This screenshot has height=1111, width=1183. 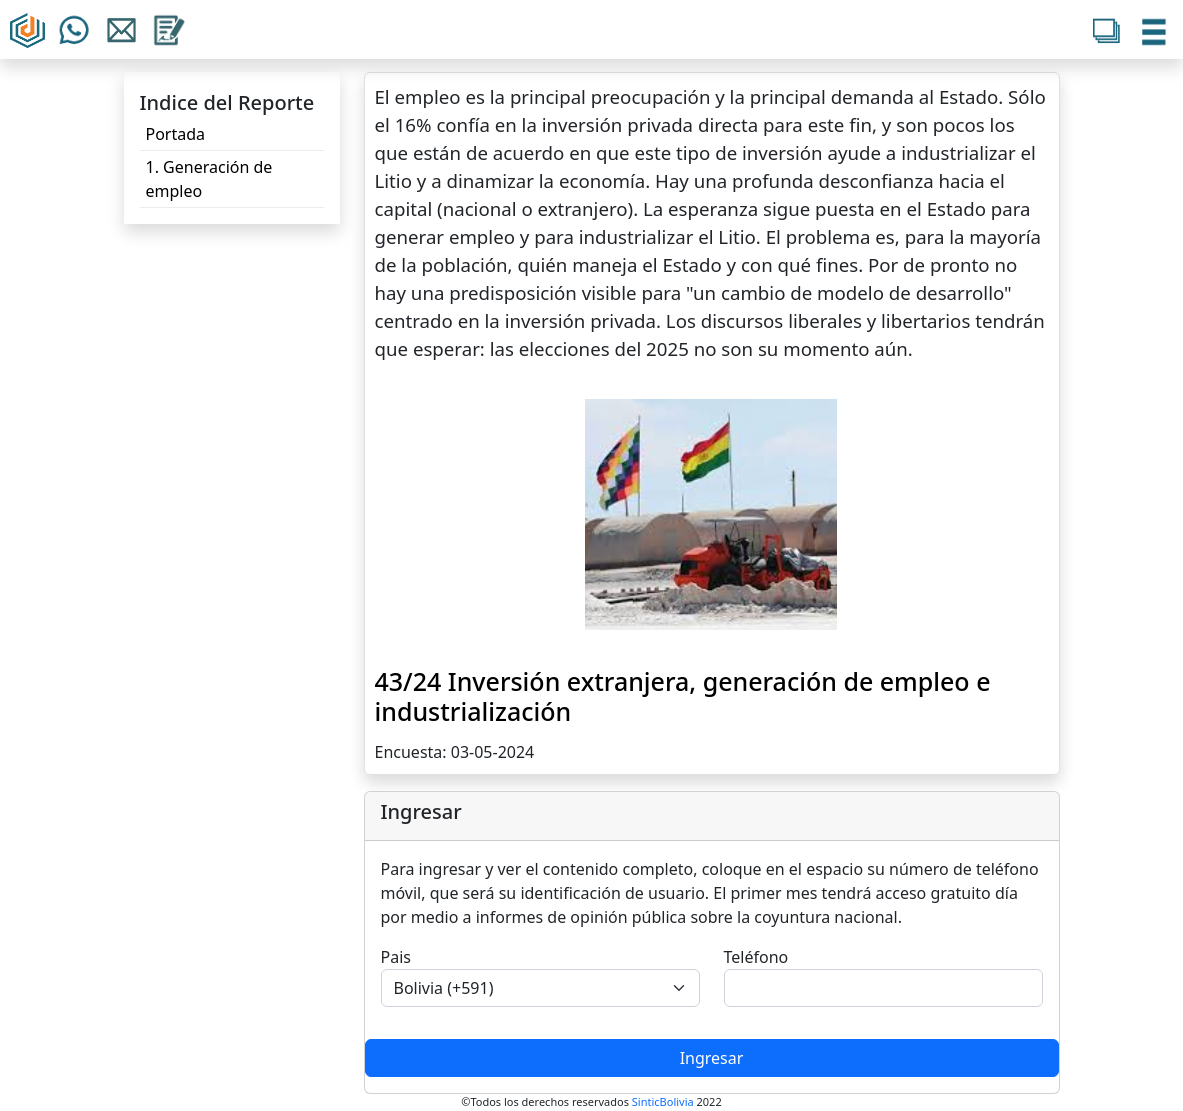 What do you see at coordinates (176, 134) in the screenshot?
I see `Portada` at bounding box center [176, 134].